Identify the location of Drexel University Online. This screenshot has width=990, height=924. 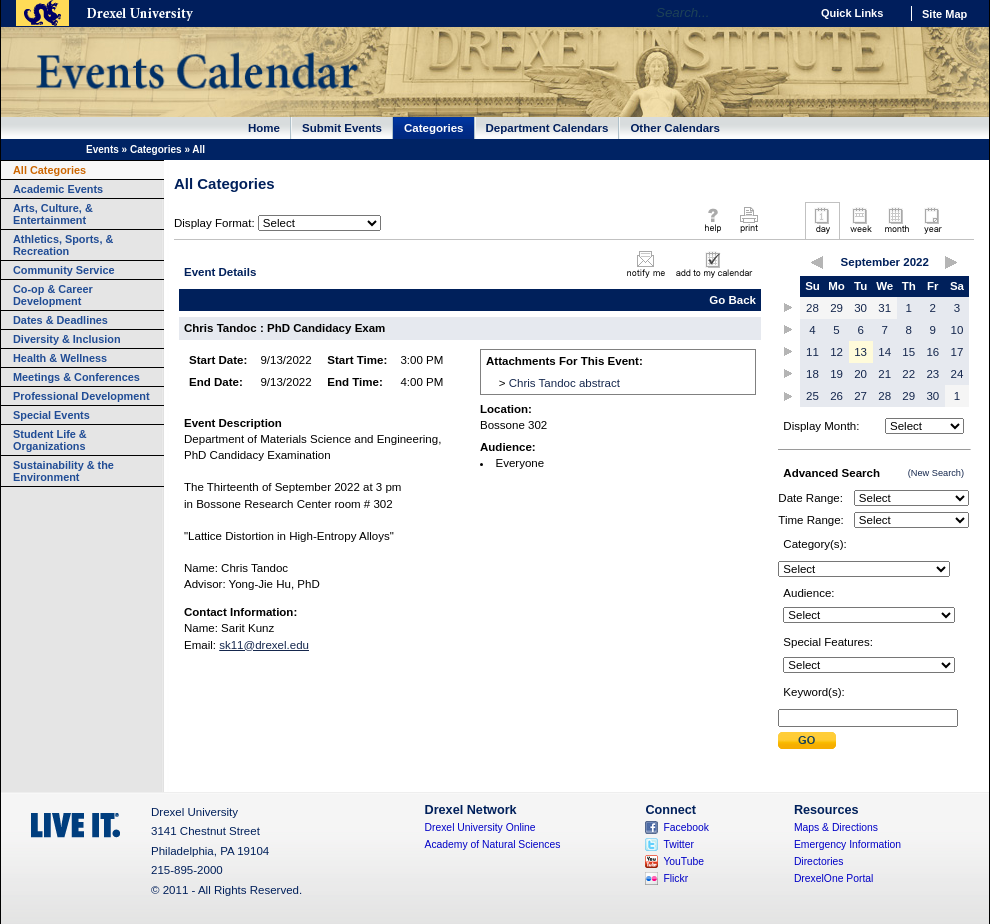
(480, 827).